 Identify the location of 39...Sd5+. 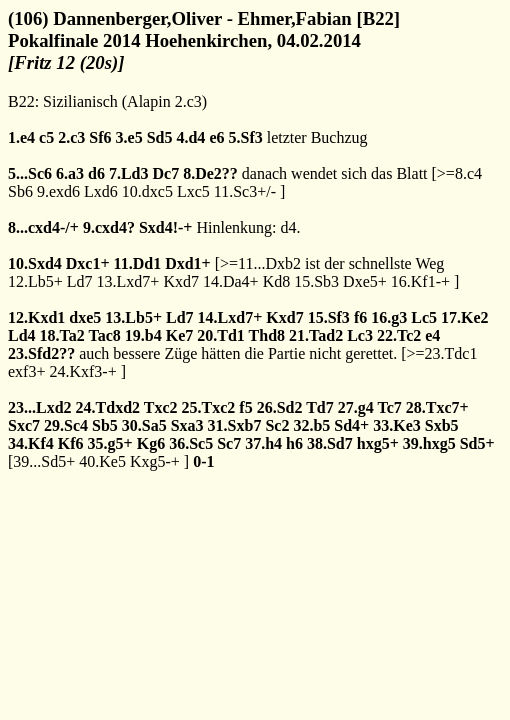
(44, 461).